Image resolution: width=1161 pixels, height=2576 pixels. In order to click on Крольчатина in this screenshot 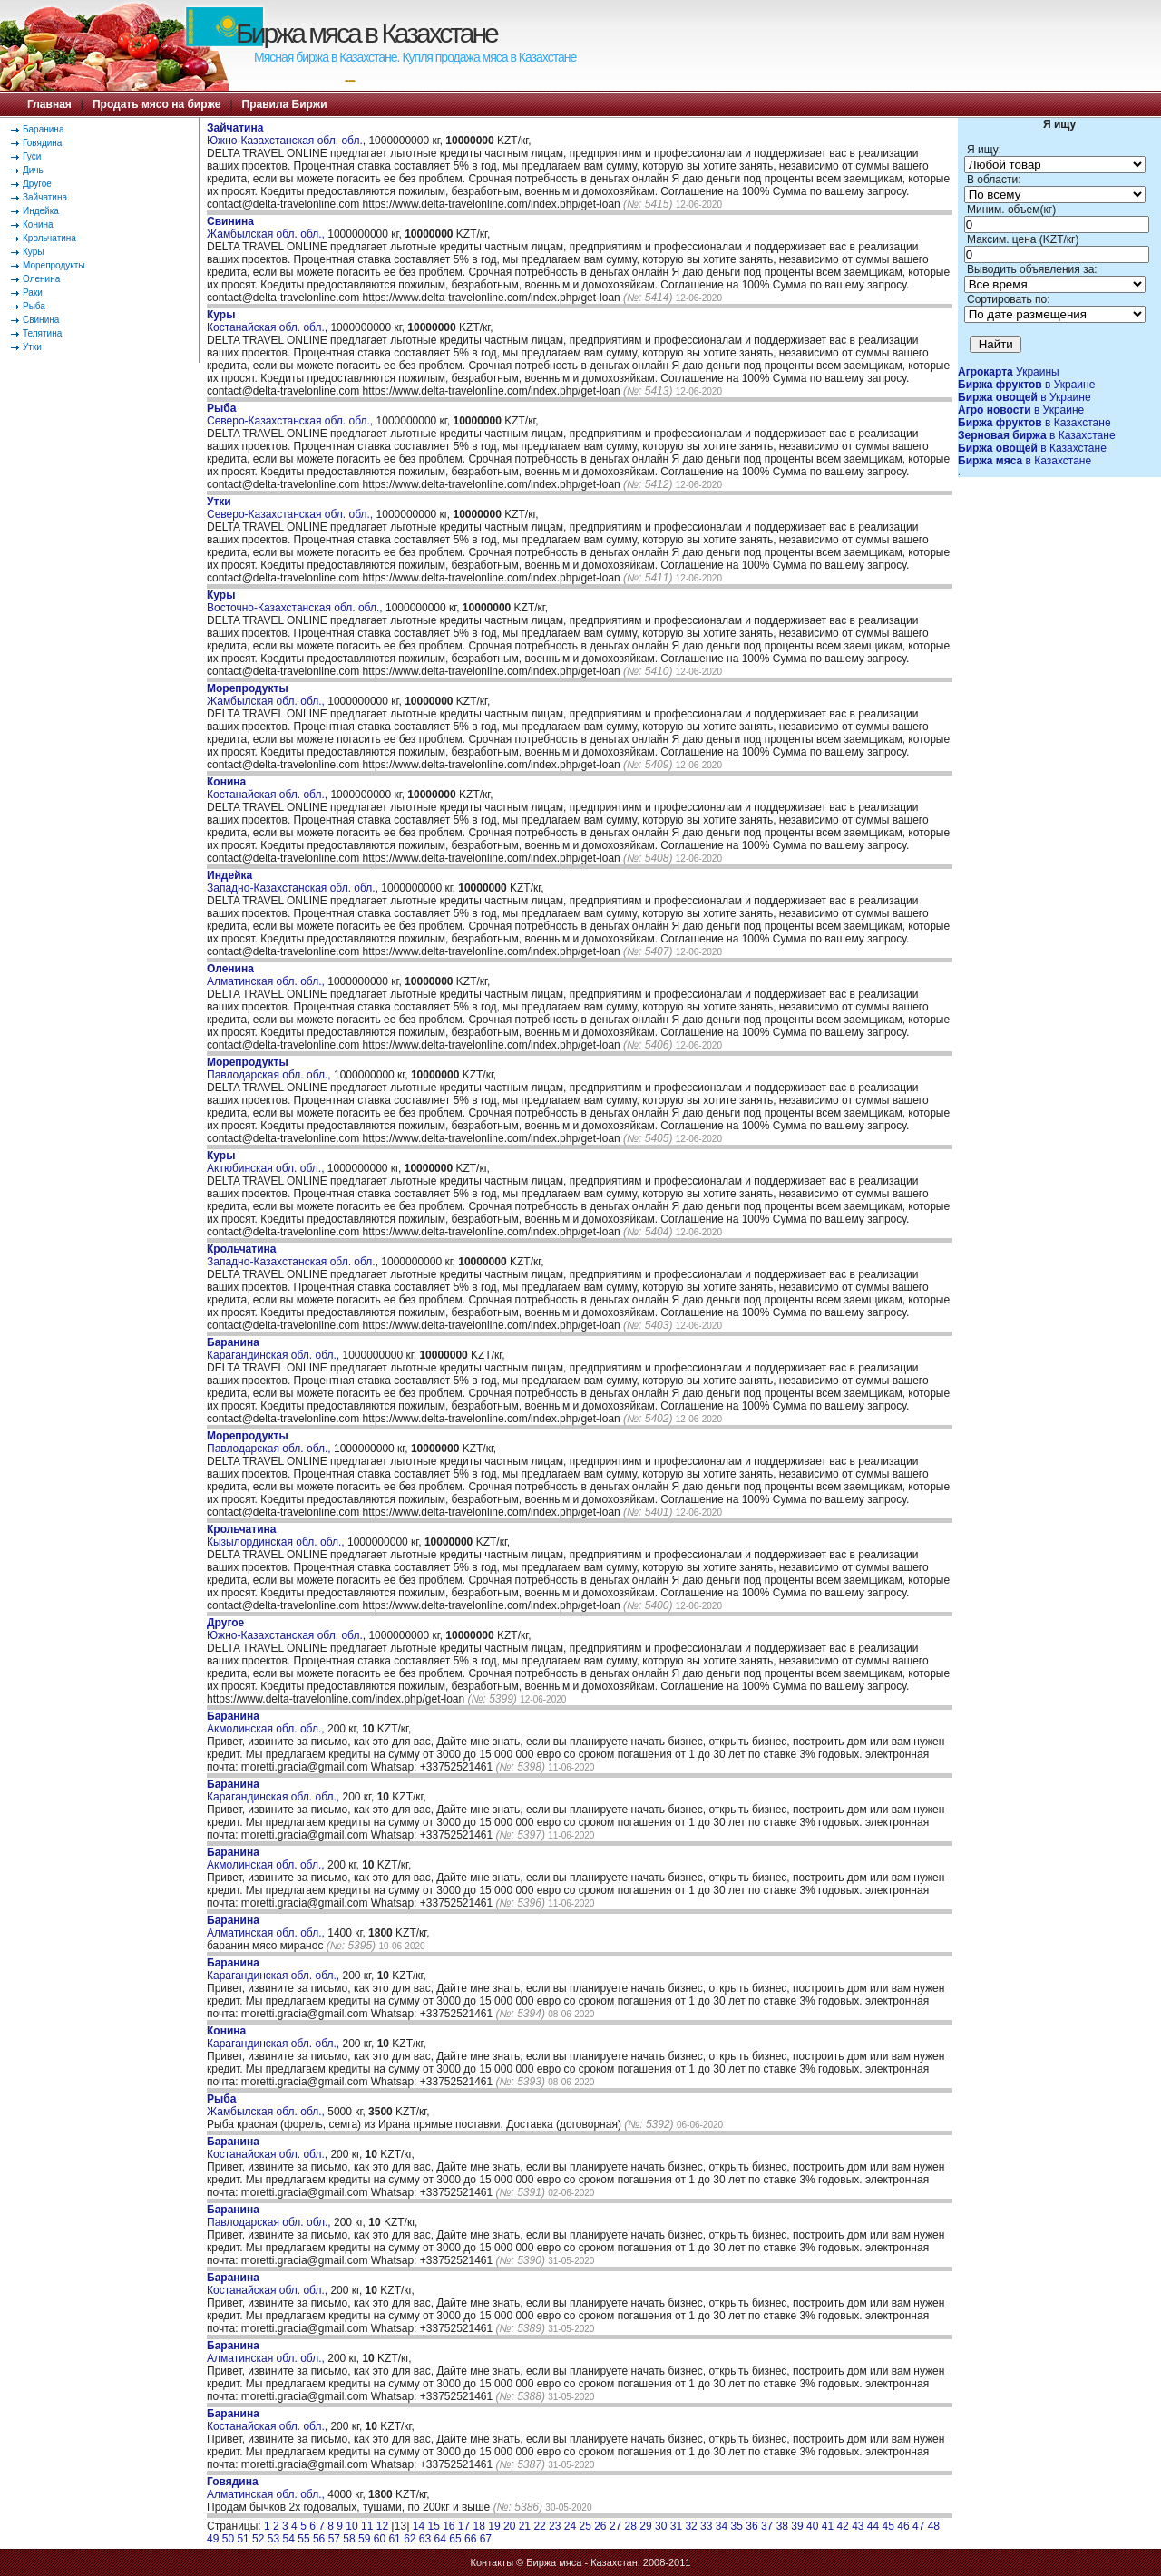, I will do `click(49, 238)`.